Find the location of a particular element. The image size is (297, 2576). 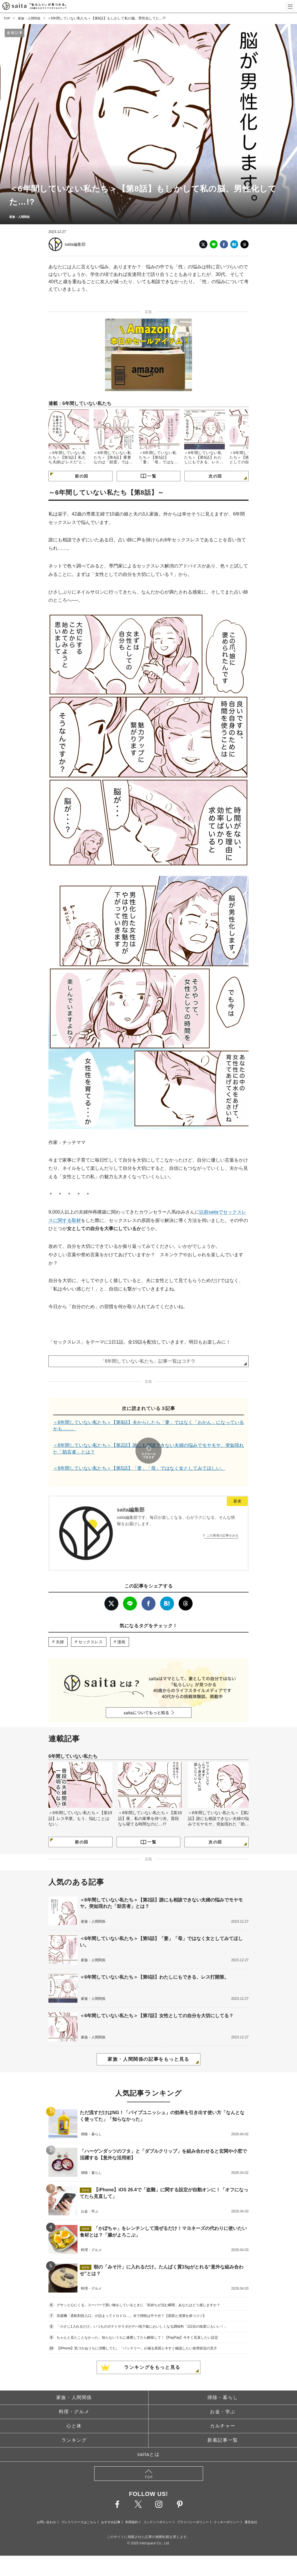

利用規約 is located at coordinates (131, 2506).